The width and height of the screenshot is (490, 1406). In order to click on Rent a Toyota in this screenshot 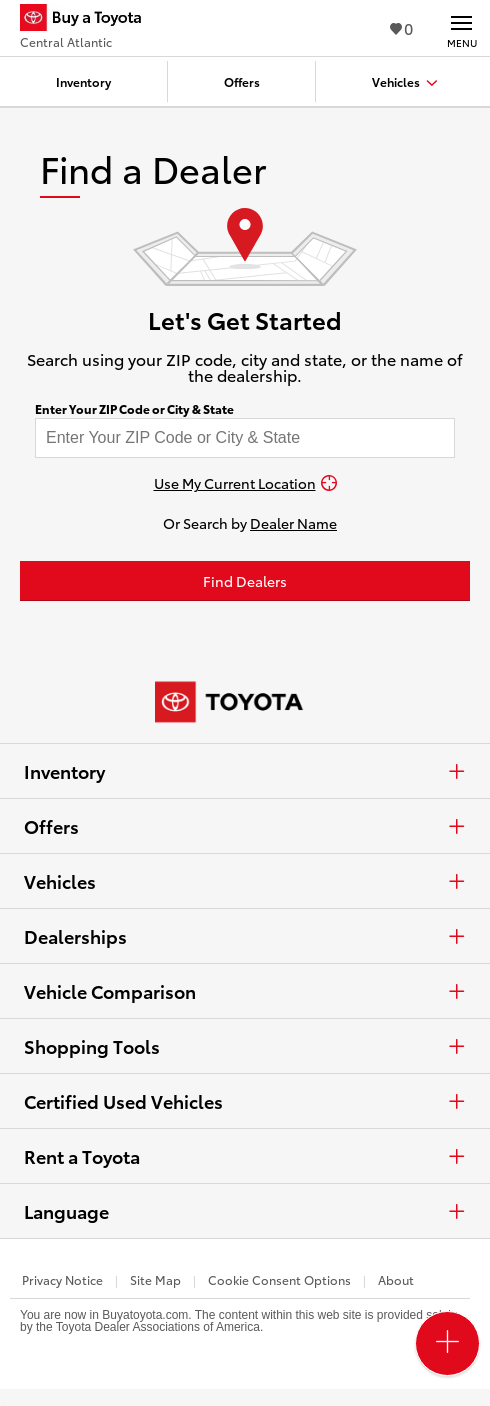, I will do `click(245, 1156)`.